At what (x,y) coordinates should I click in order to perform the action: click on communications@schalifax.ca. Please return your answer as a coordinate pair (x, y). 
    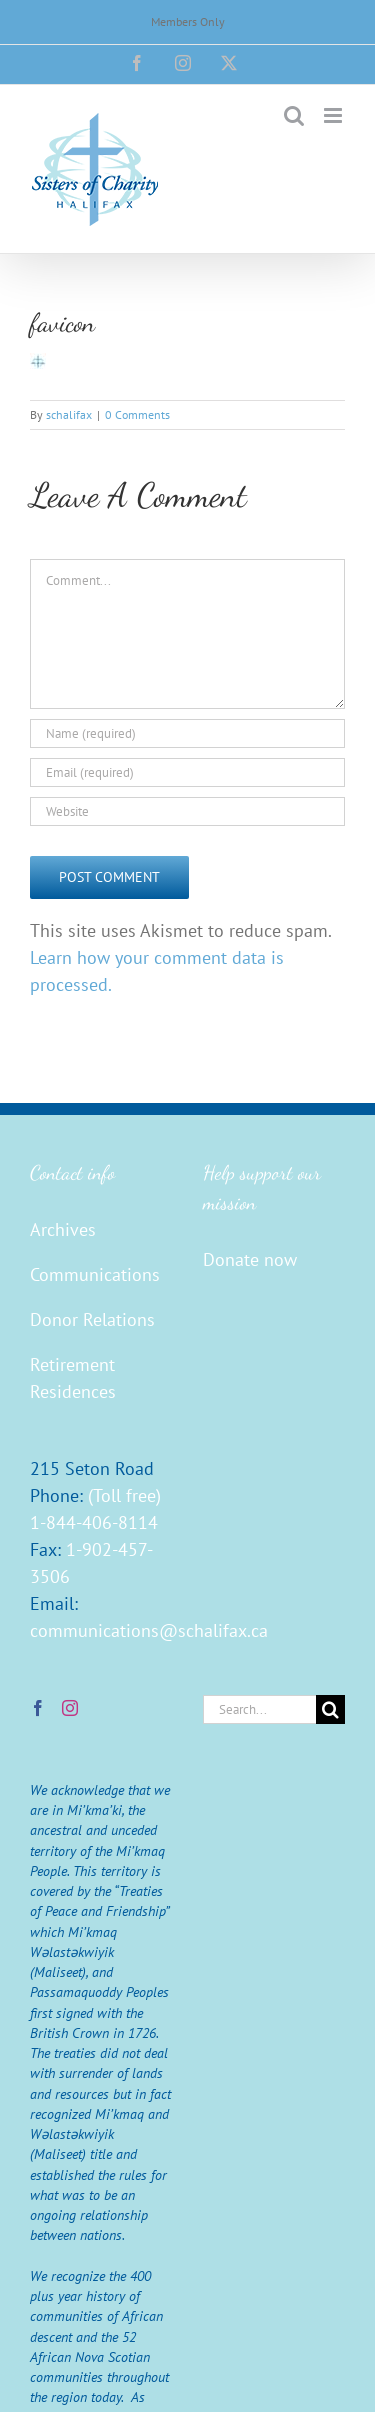
    Looking at the image, I should click on (149, 1630).